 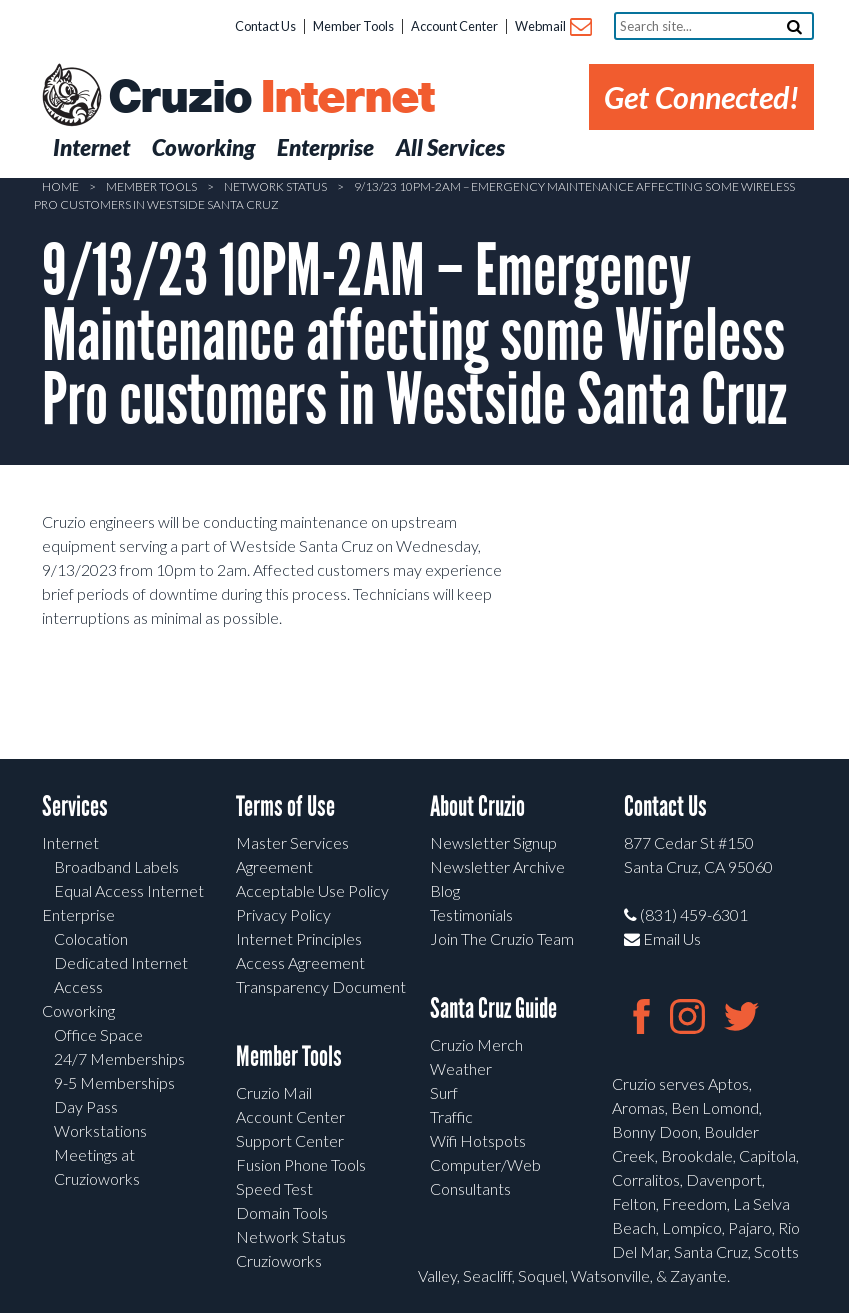 What do you see at coordinates (476, 1044) in the screenshot?
I see `Cruzio Merch` at bounding box center [476, 1044].